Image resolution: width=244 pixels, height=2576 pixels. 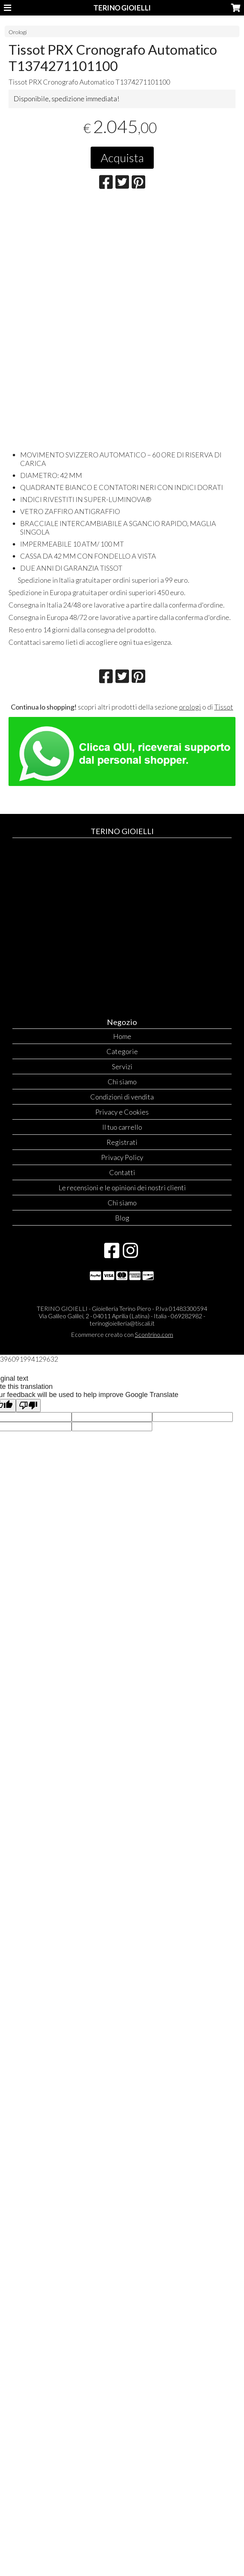 What do you see at coordinates (122, 1218) in the screenshot?
I see `Blog` at bounding box center [122, 1218].